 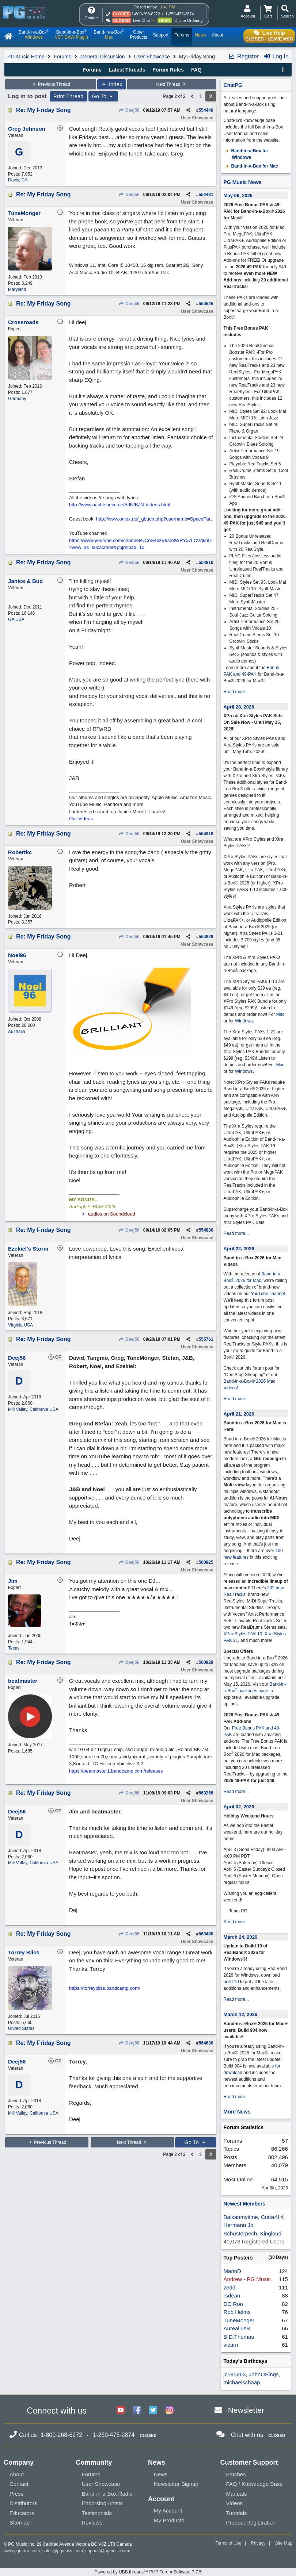 I want to click on About, so click(x=17, y=2474).